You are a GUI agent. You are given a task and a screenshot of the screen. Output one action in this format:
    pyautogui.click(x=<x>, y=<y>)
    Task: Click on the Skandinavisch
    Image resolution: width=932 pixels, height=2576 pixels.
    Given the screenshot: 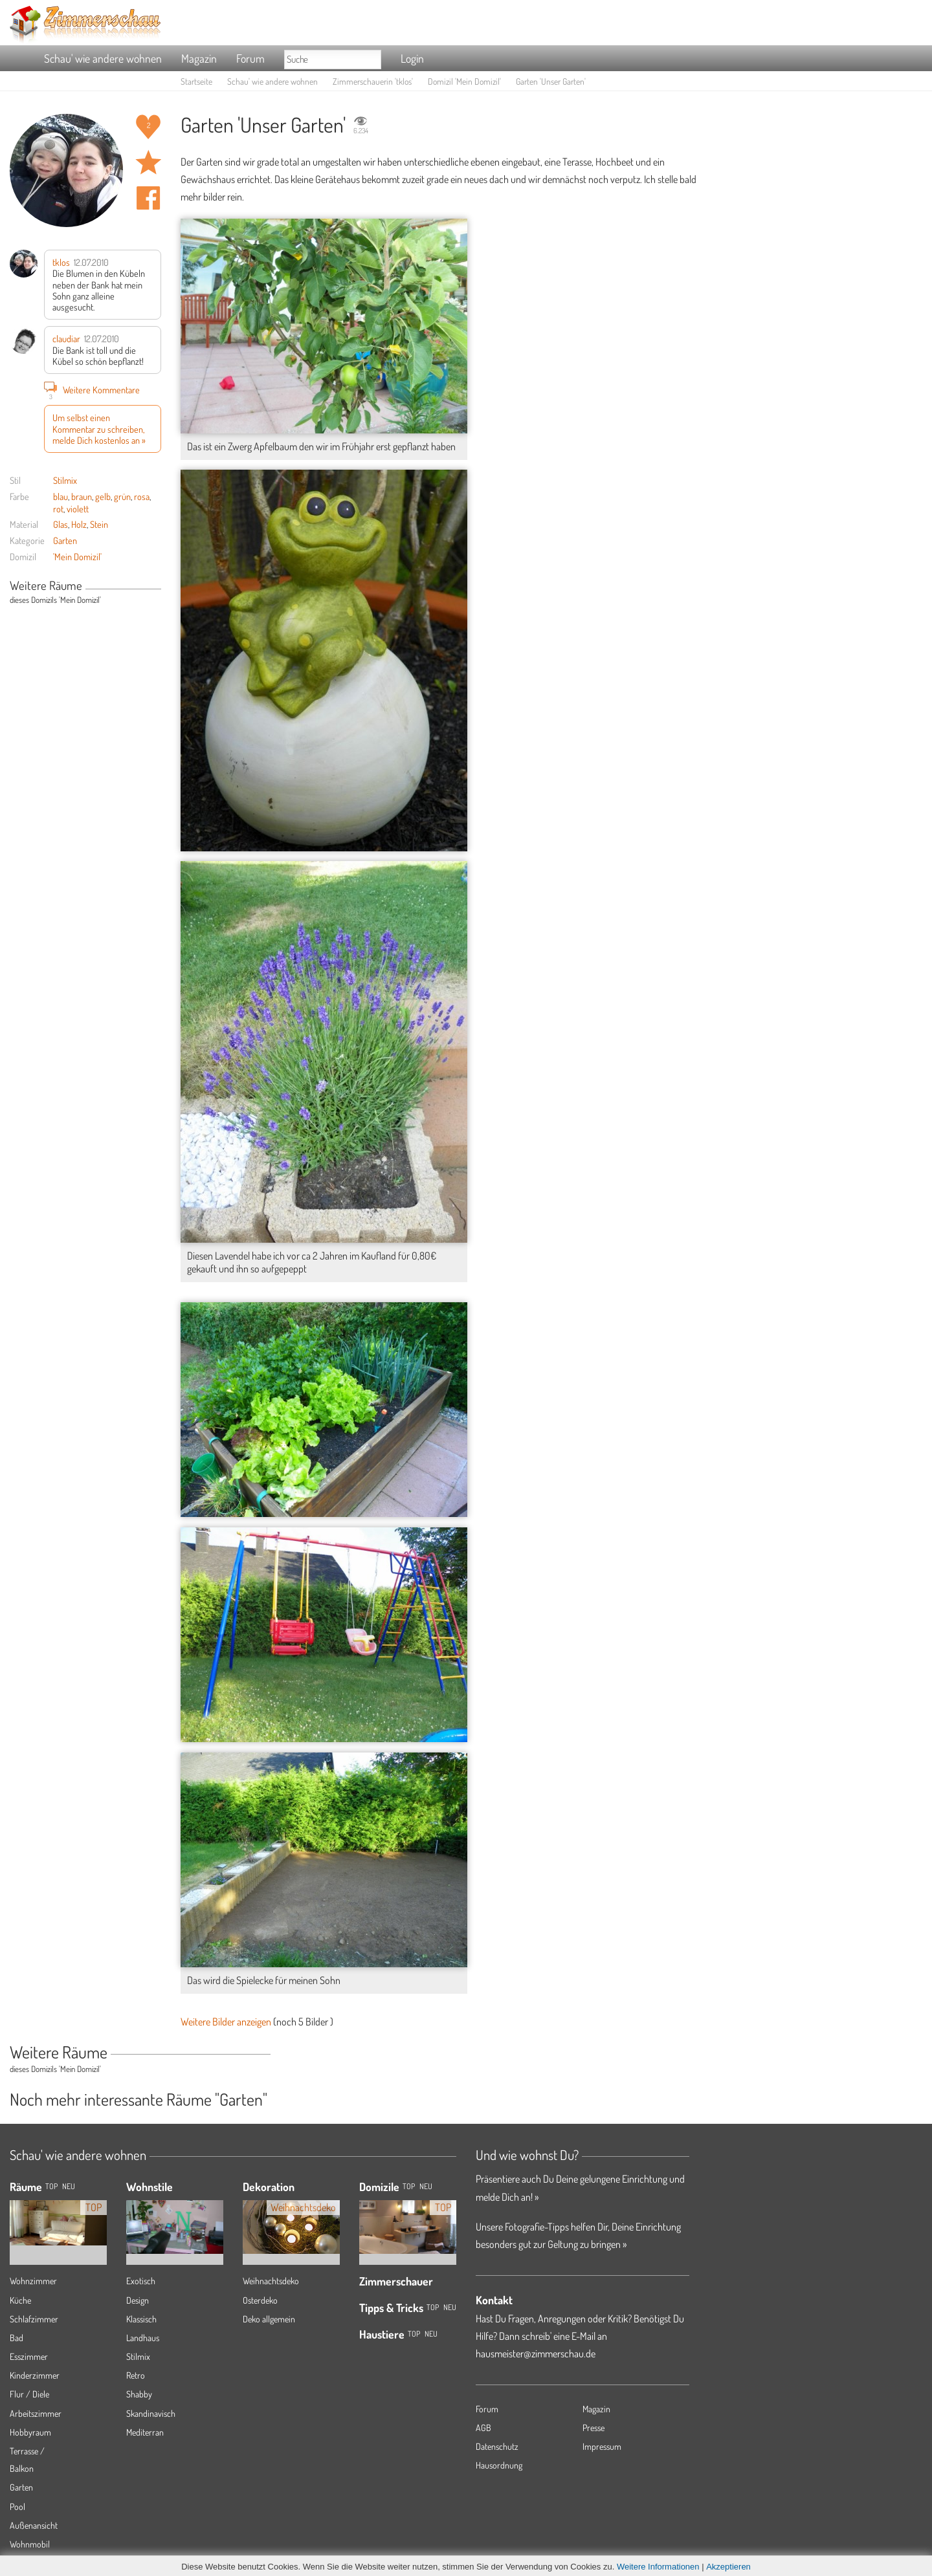 What is the action you would take?
    pyautogui.click(x=150, y=2413)
    